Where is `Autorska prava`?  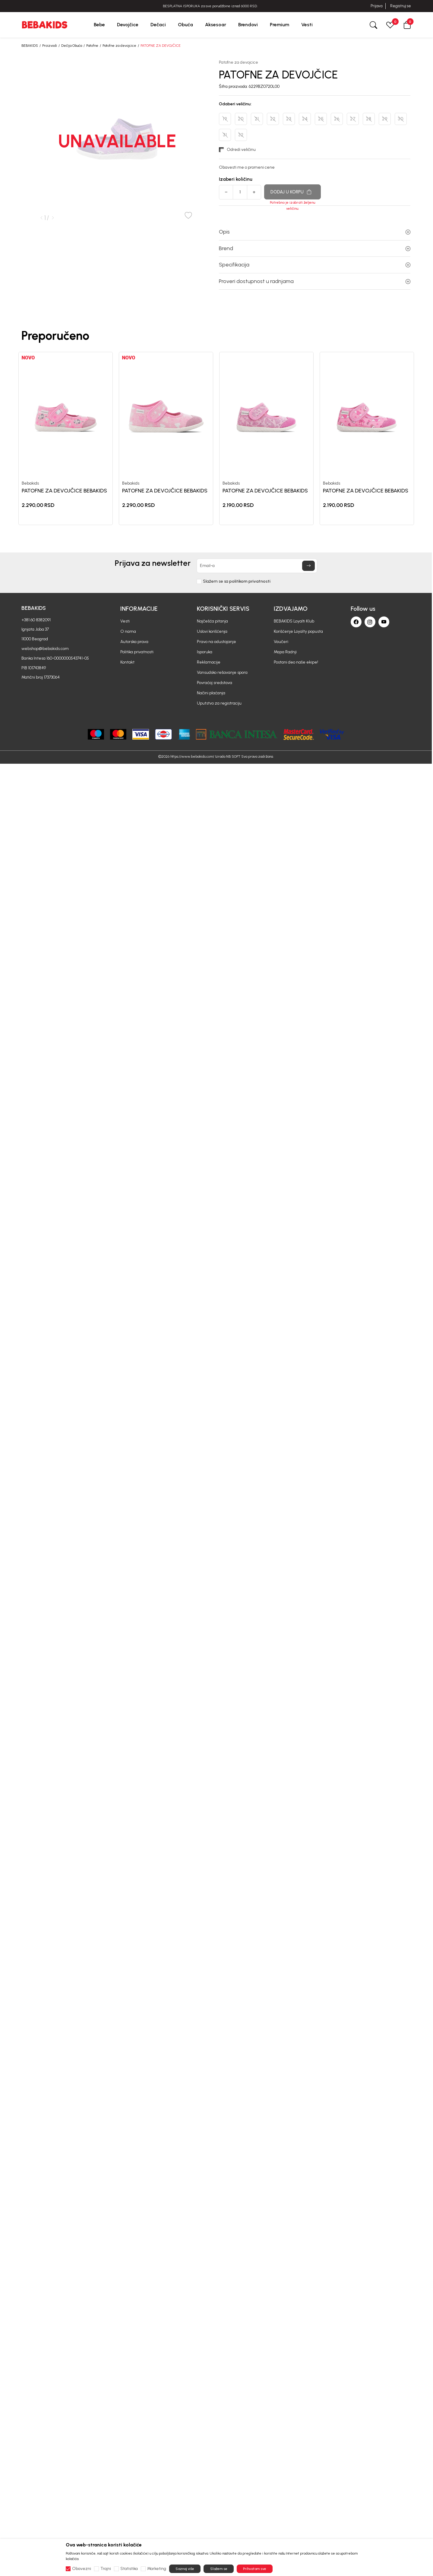 Autorska prava is located at coordinates (134, 641).